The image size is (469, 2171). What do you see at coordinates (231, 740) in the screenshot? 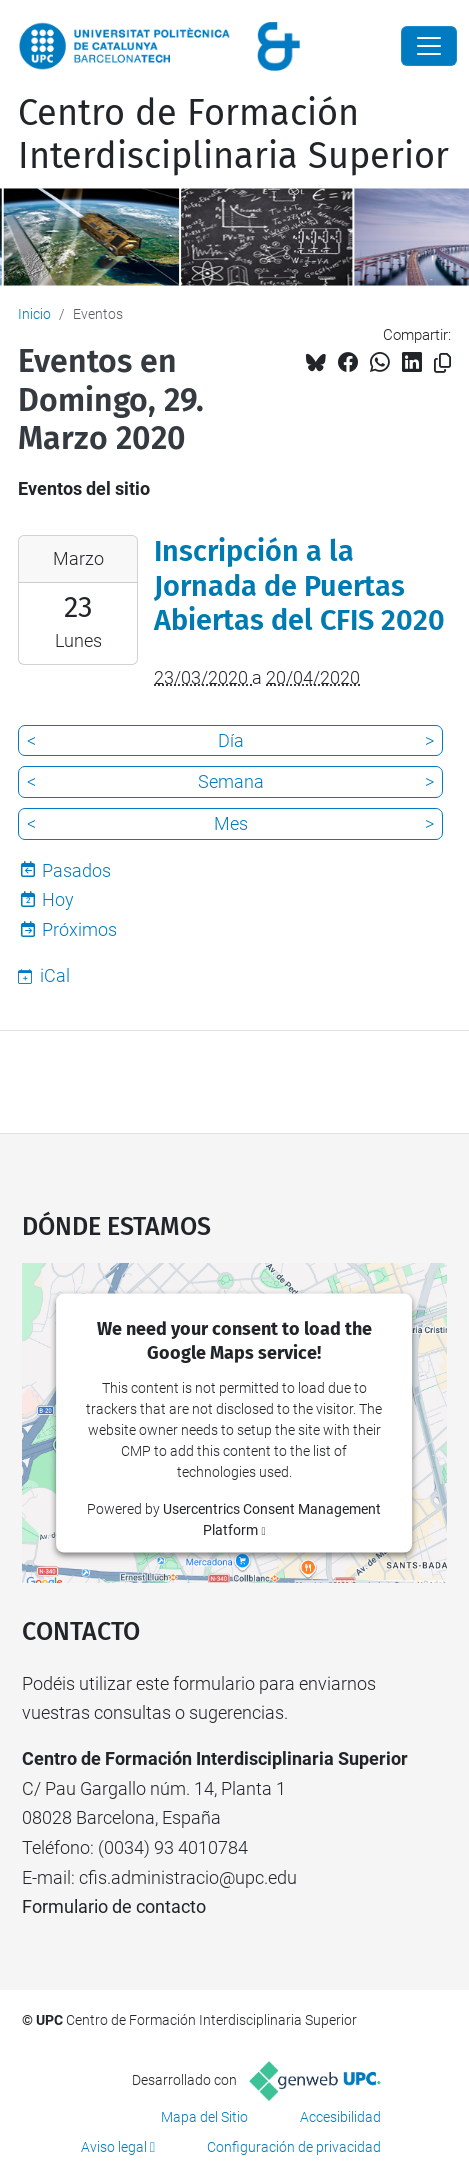
I see `Día` at bounding box center [231, 740].